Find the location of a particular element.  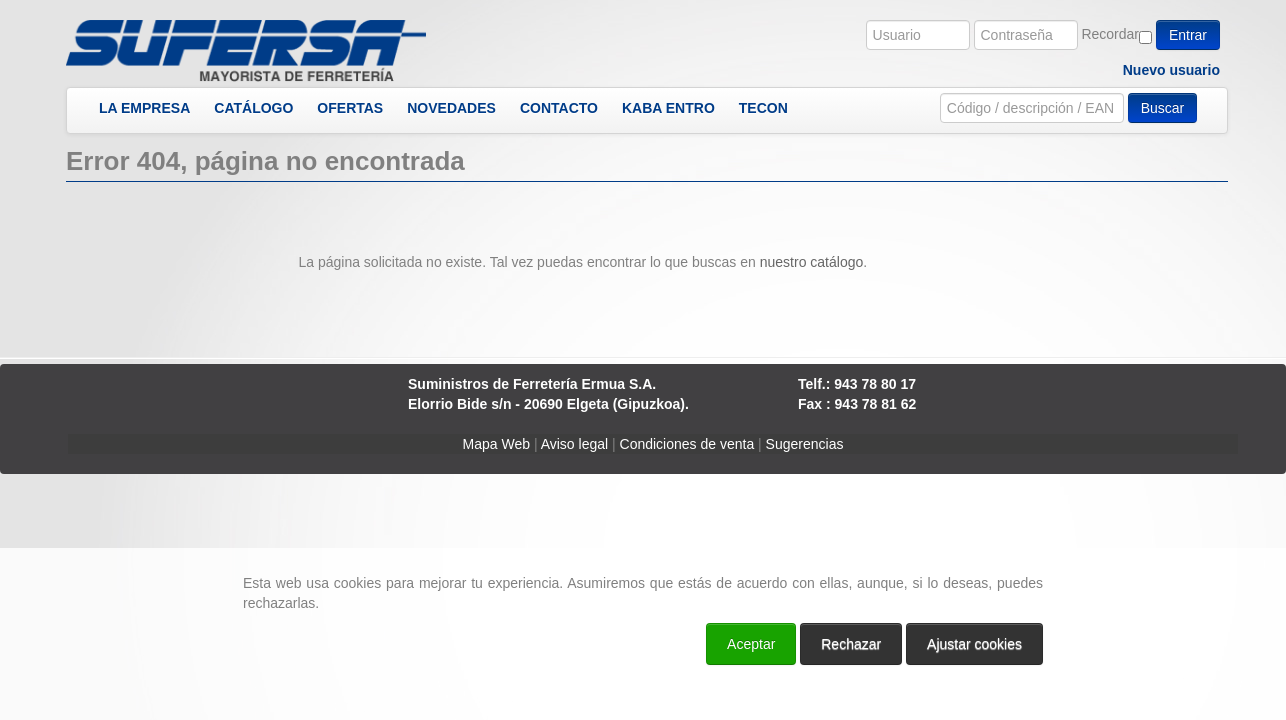

Aceptar is located at coordinates (751, 644).